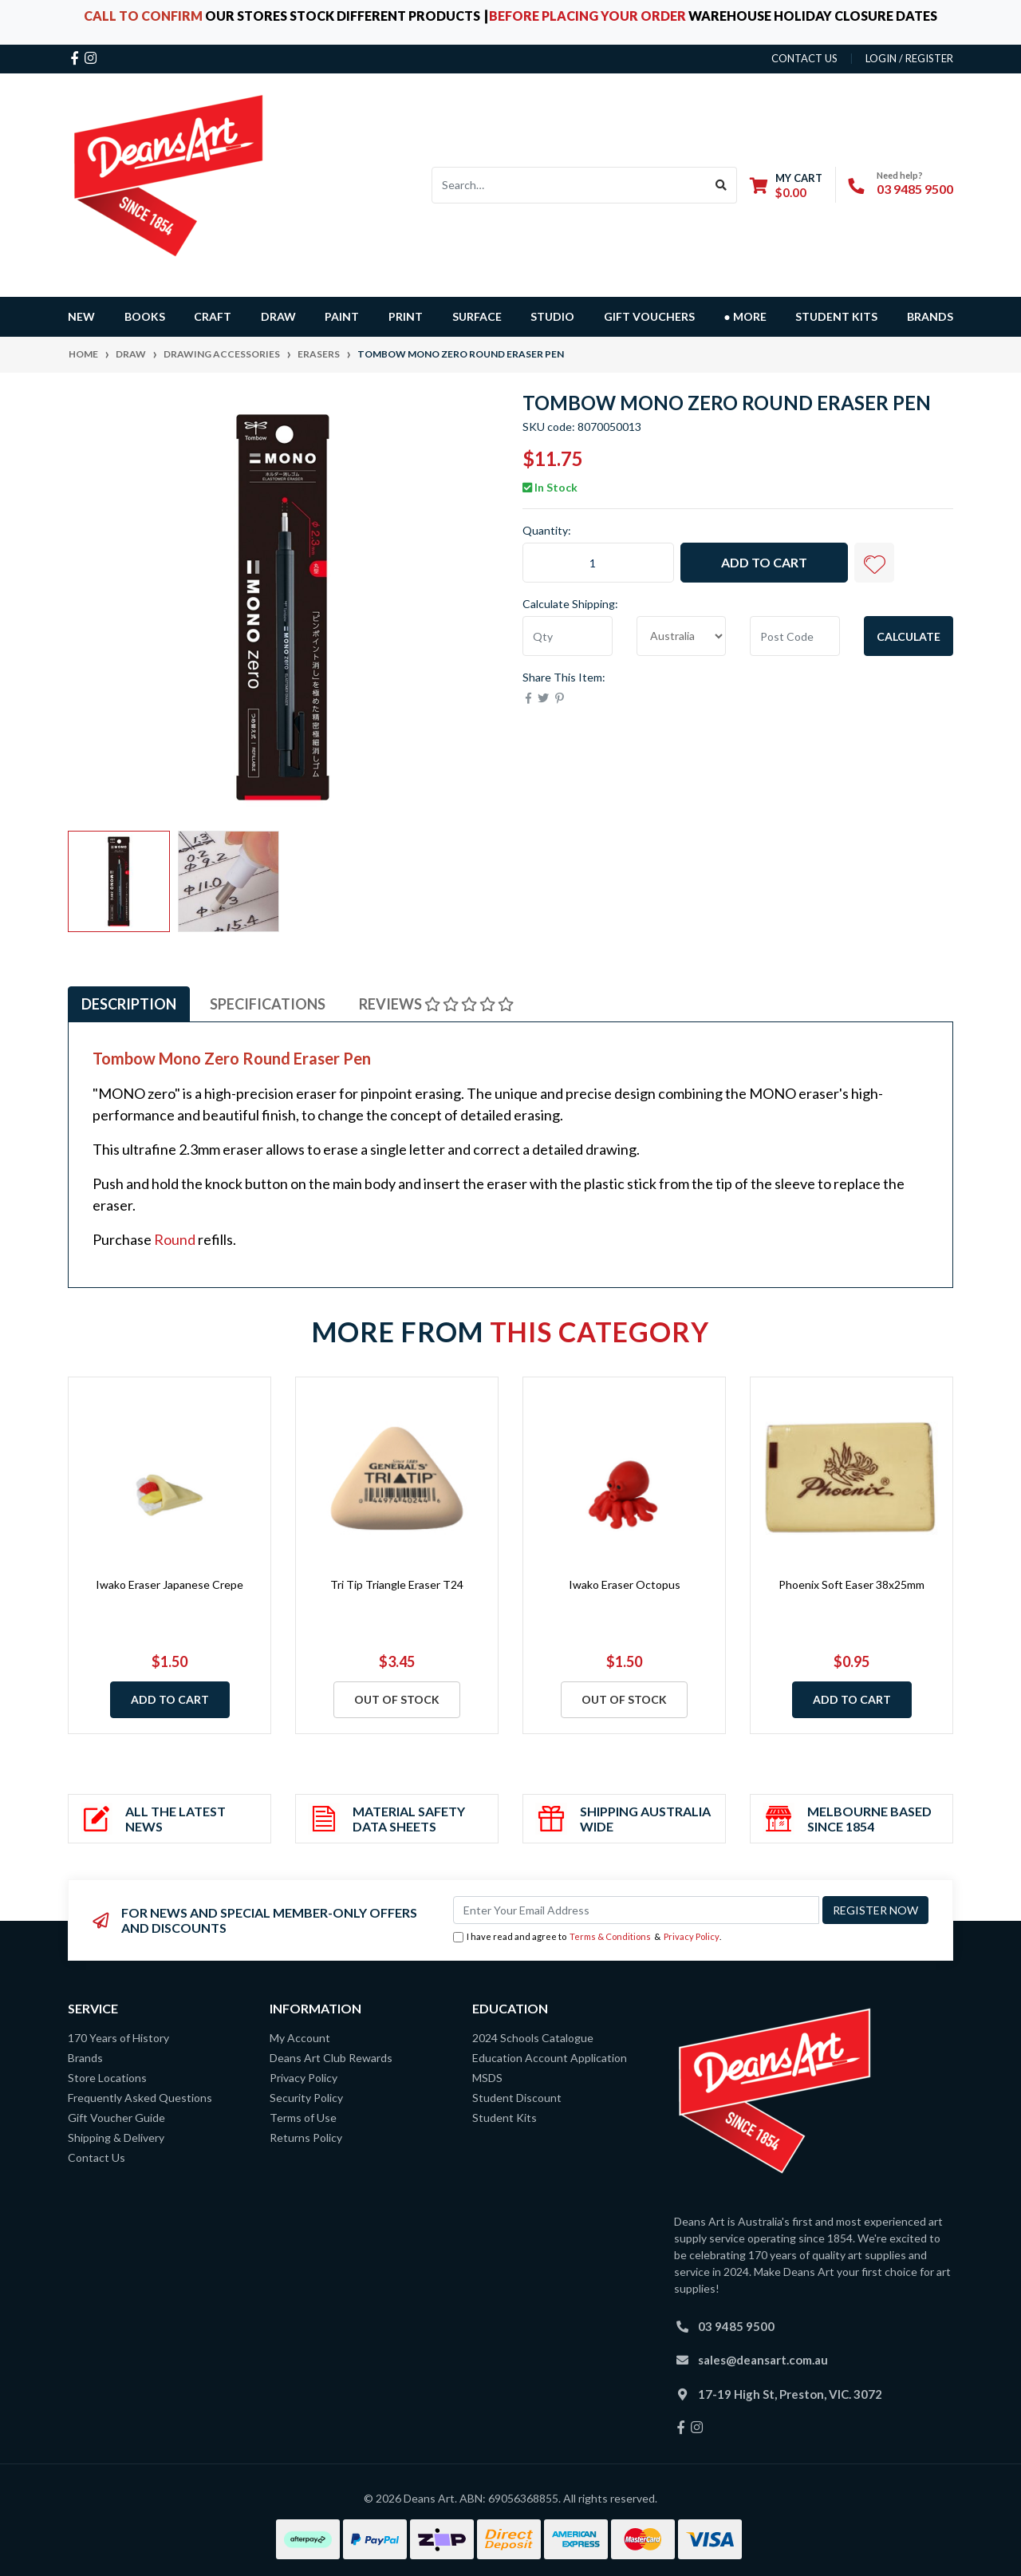 This screenshot has width=1021, height=2576. What do you see at coordinates (212, 316) in the screenshot?
I see `CRAFT [button]` at bounding box center [212, 316].